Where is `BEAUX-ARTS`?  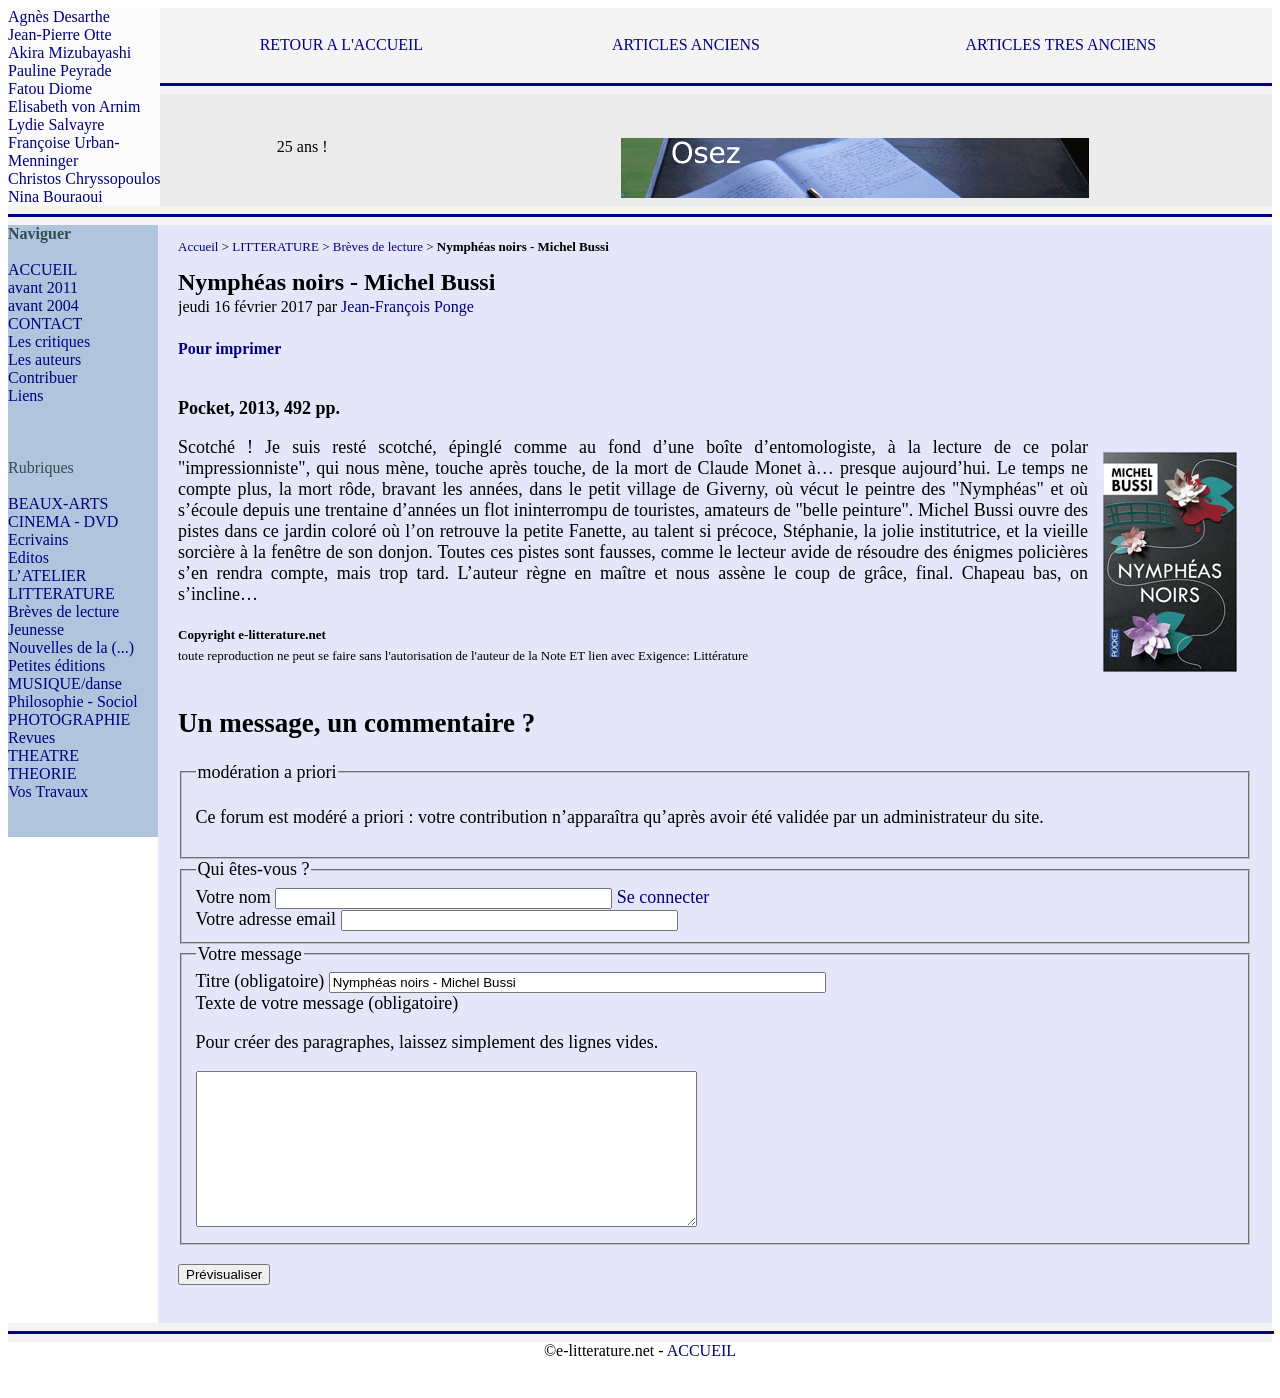 BEAUX-ARTS is located at coordinates (58, 503).